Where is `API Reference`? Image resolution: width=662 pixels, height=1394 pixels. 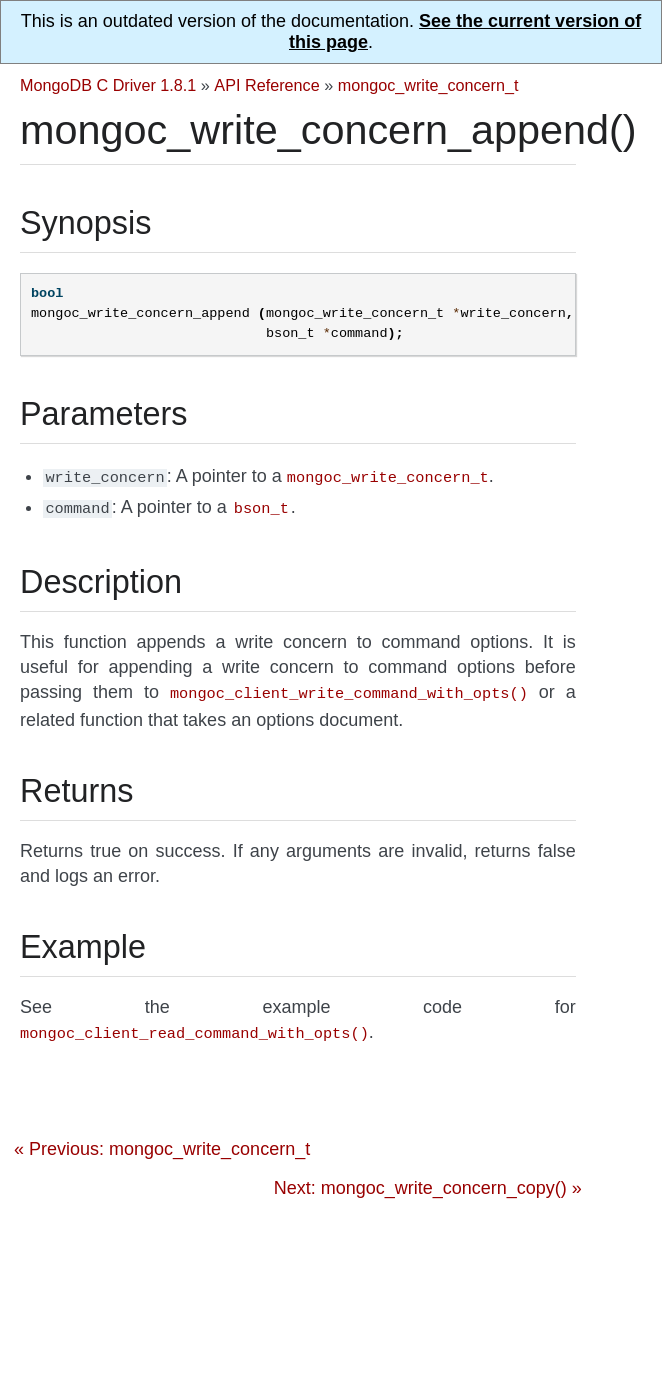
API Reference is located at coordinates (266, 85).